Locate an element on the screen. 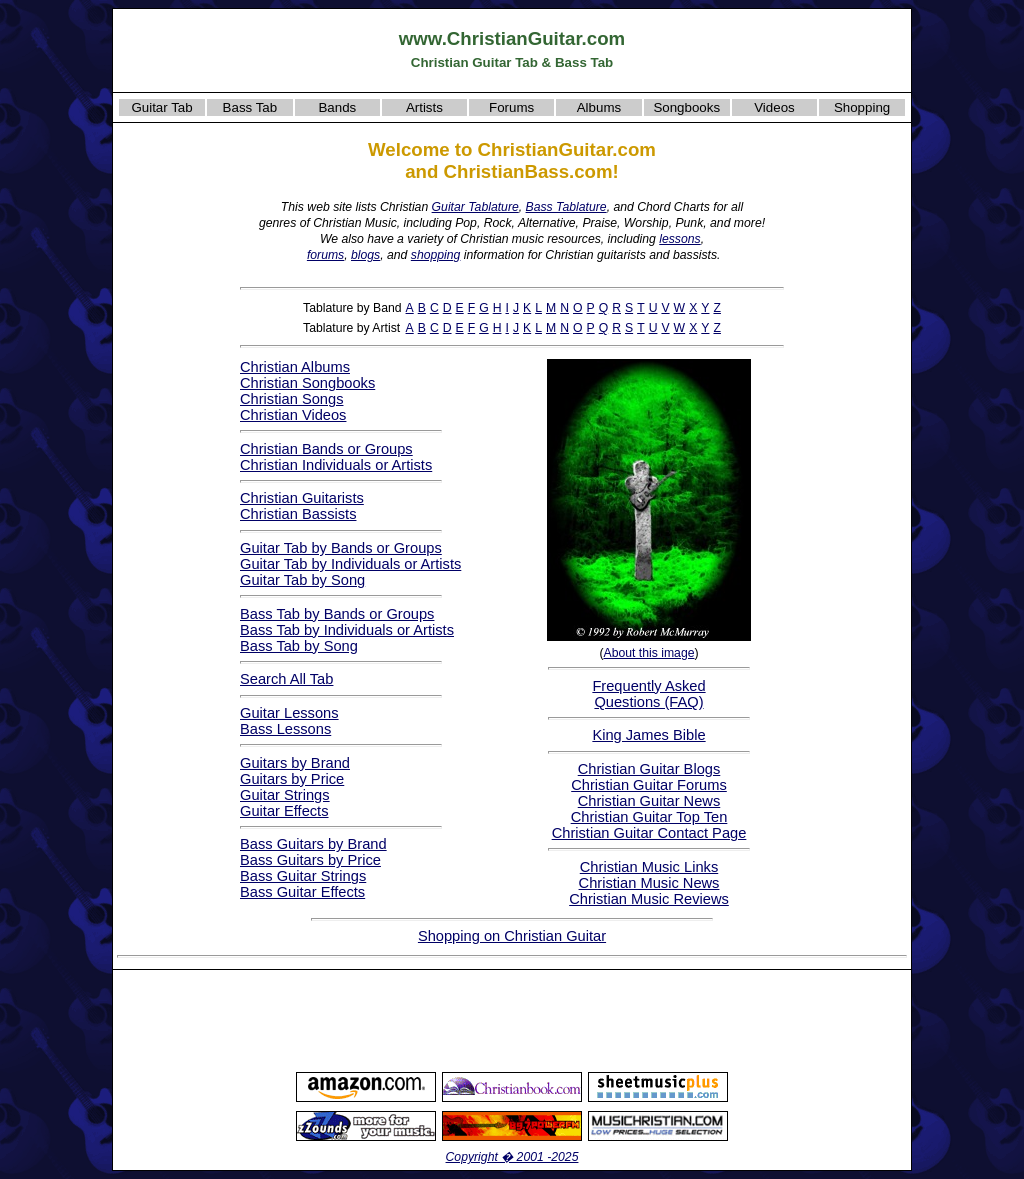  Christian Guitar Forums is located at coordinates (649, 785).